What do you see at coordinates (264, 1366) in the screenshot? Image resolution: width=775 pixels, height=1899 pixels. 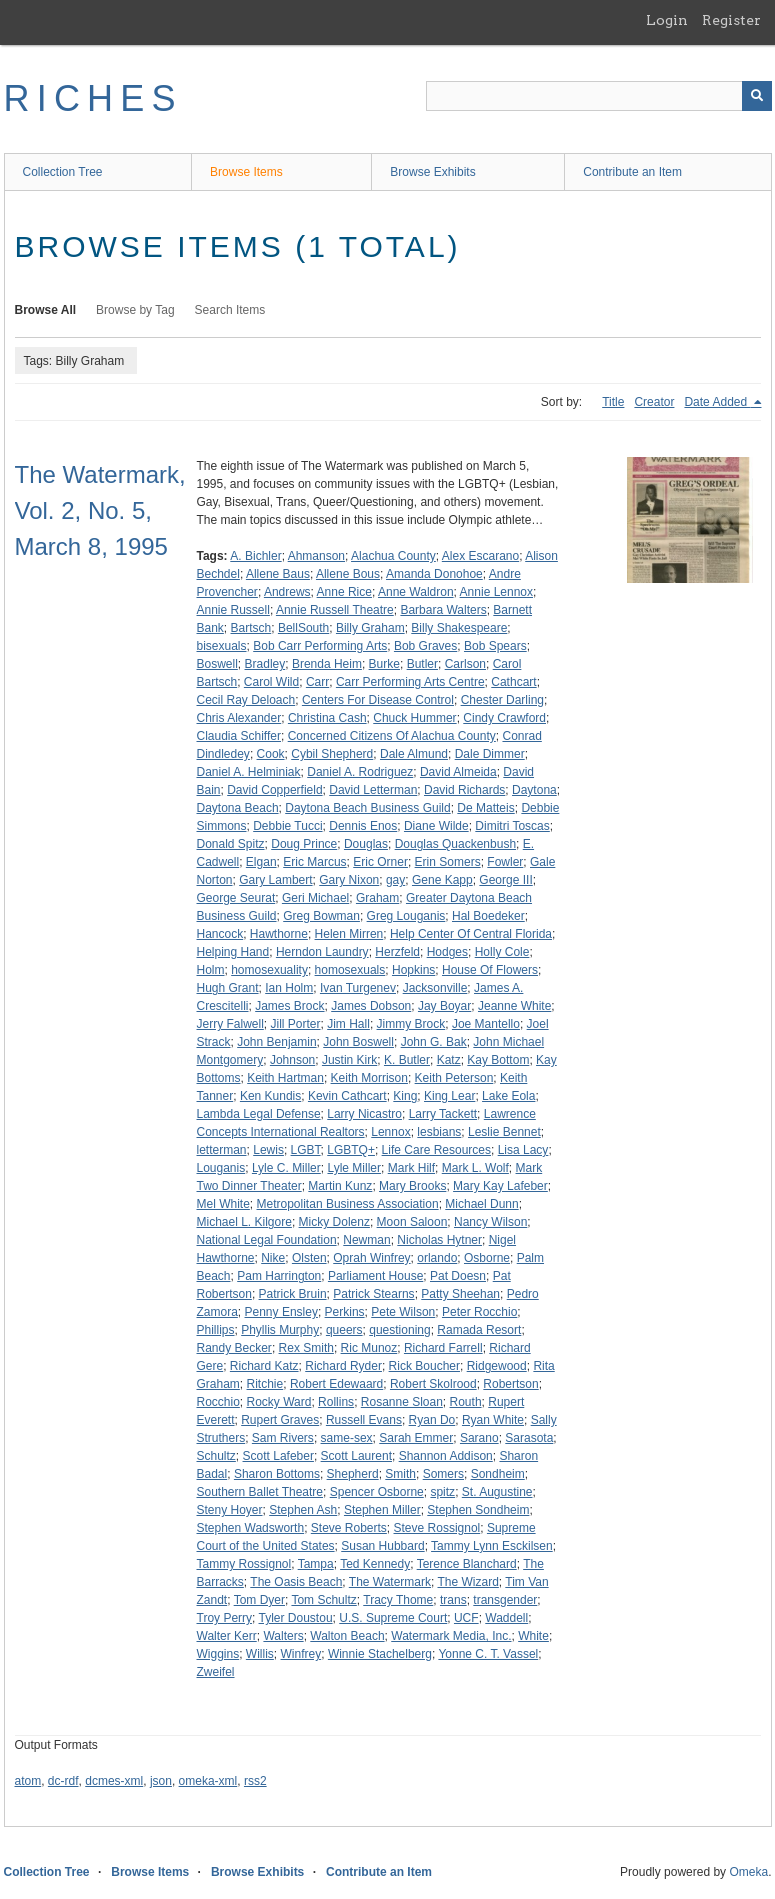 I see `Richard Katz` at bounding box center [264, 1366].